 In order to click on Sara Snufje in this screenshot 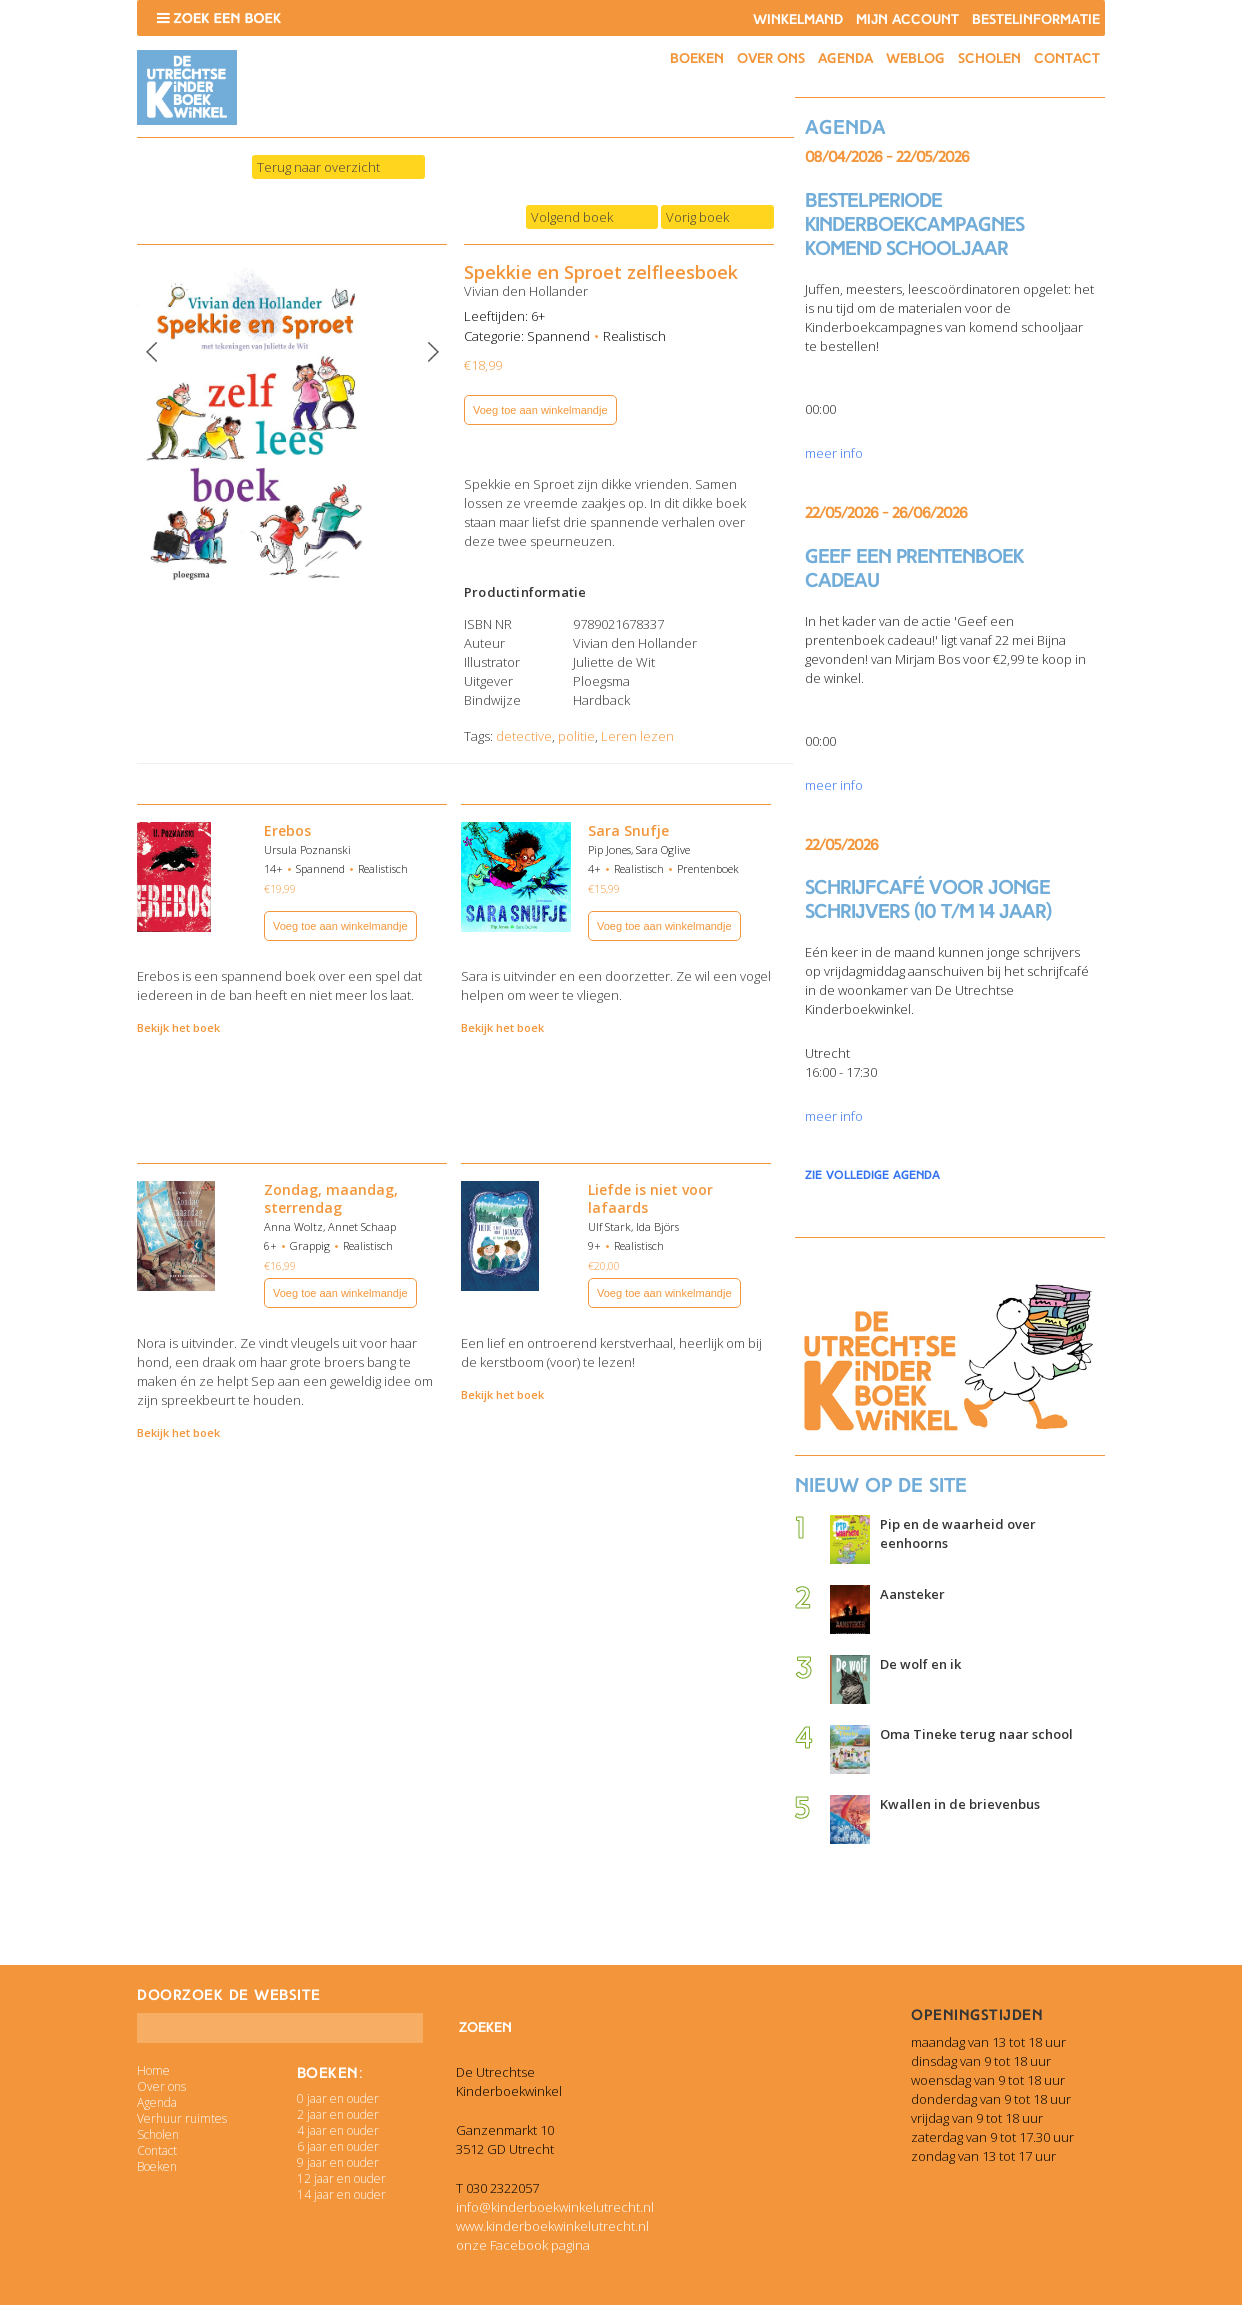, I will do `click(628, 830)`.